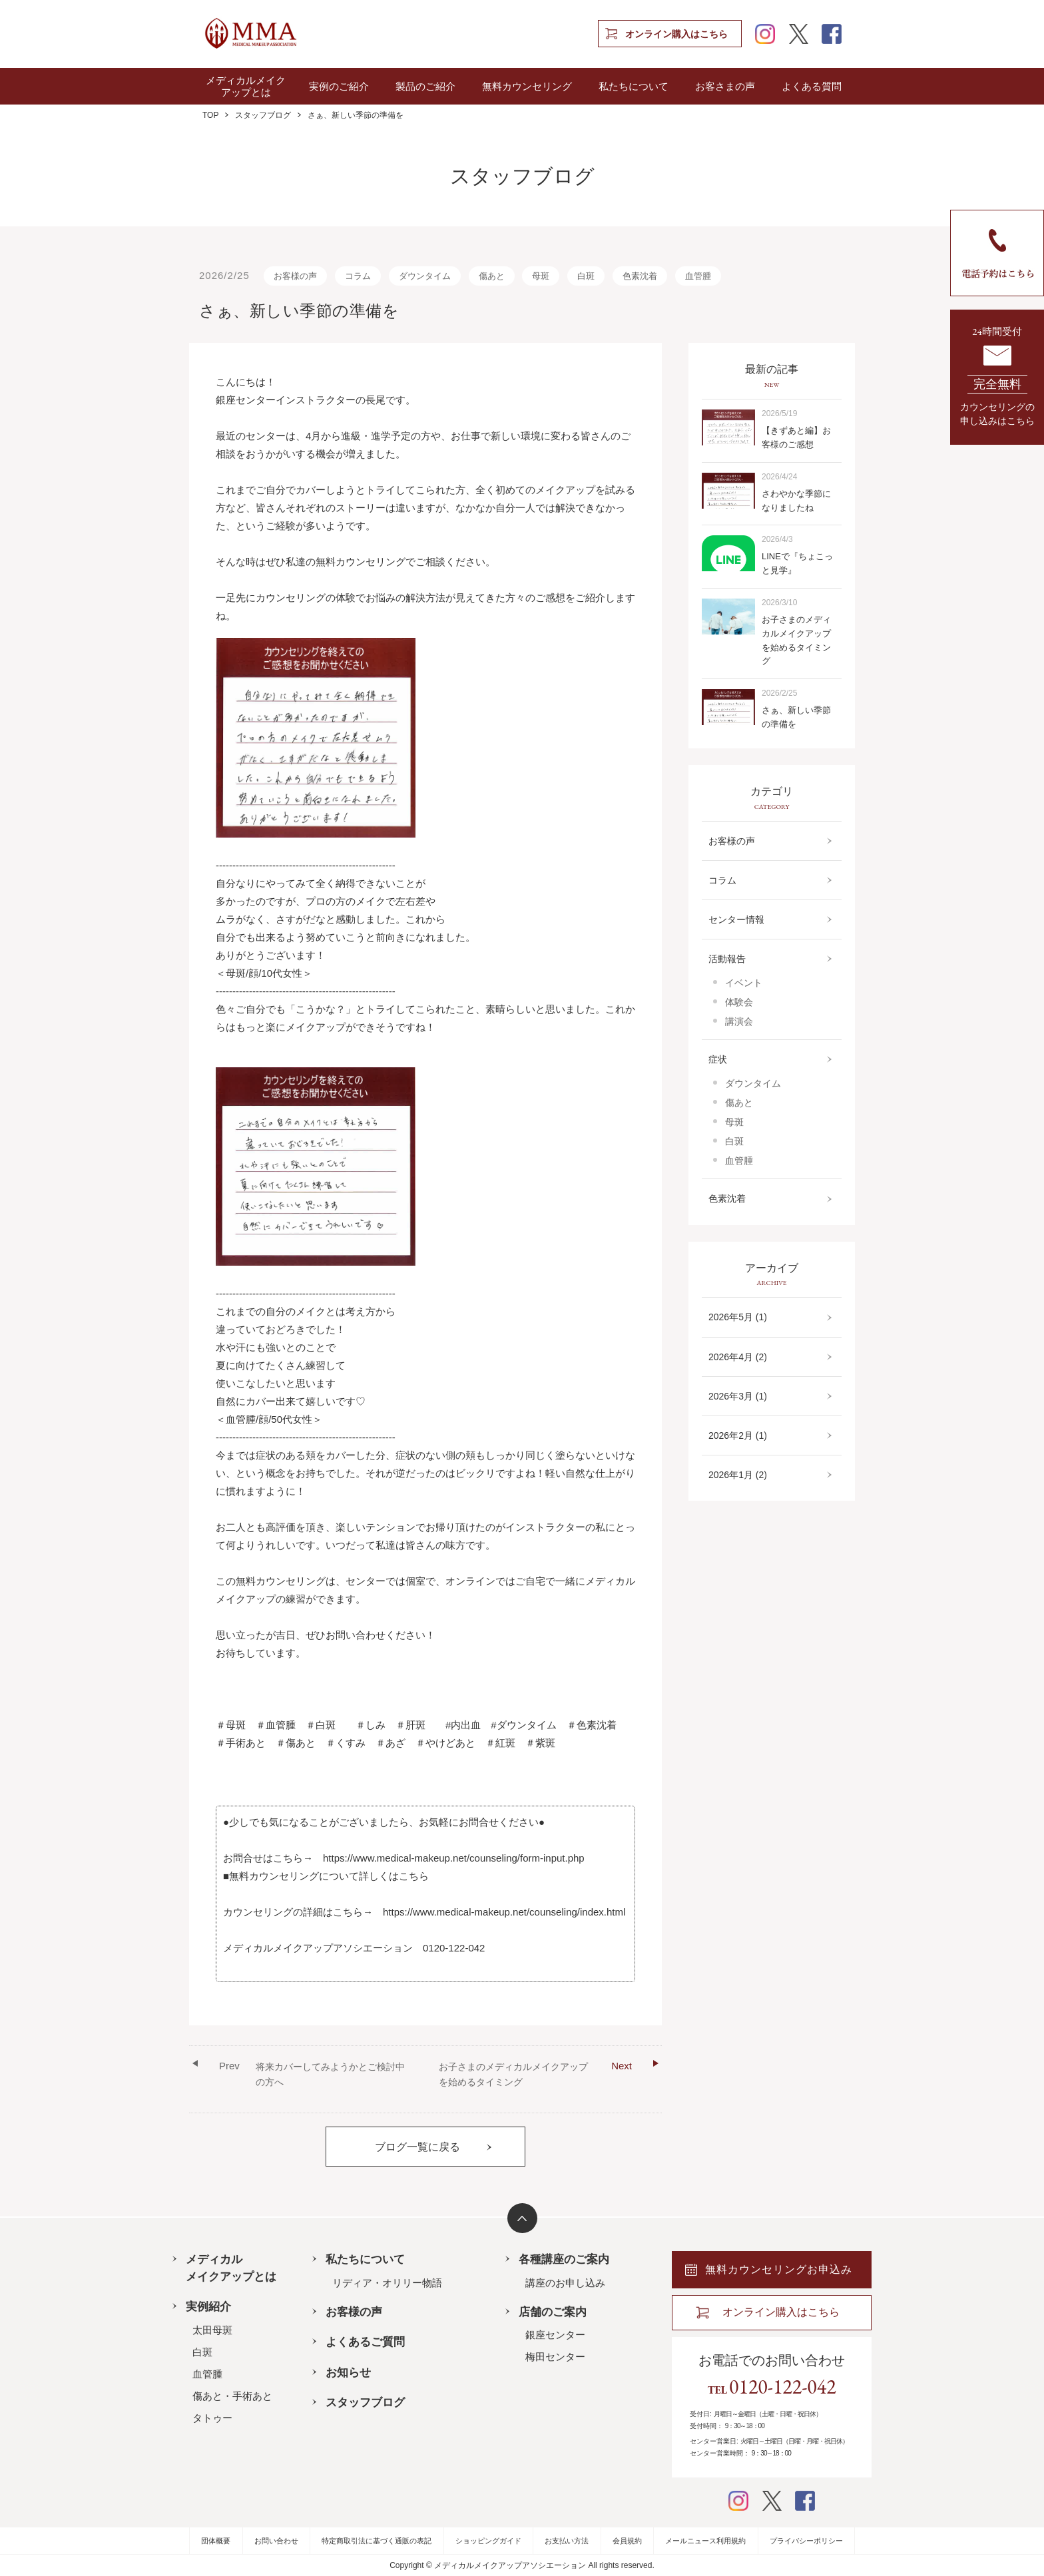 This screenshot has width=1044, height=2576. What do you see at coordinates (527, 86) in the screenshot?
I see `無料カウンセリング` at bounding box center [527, 86].